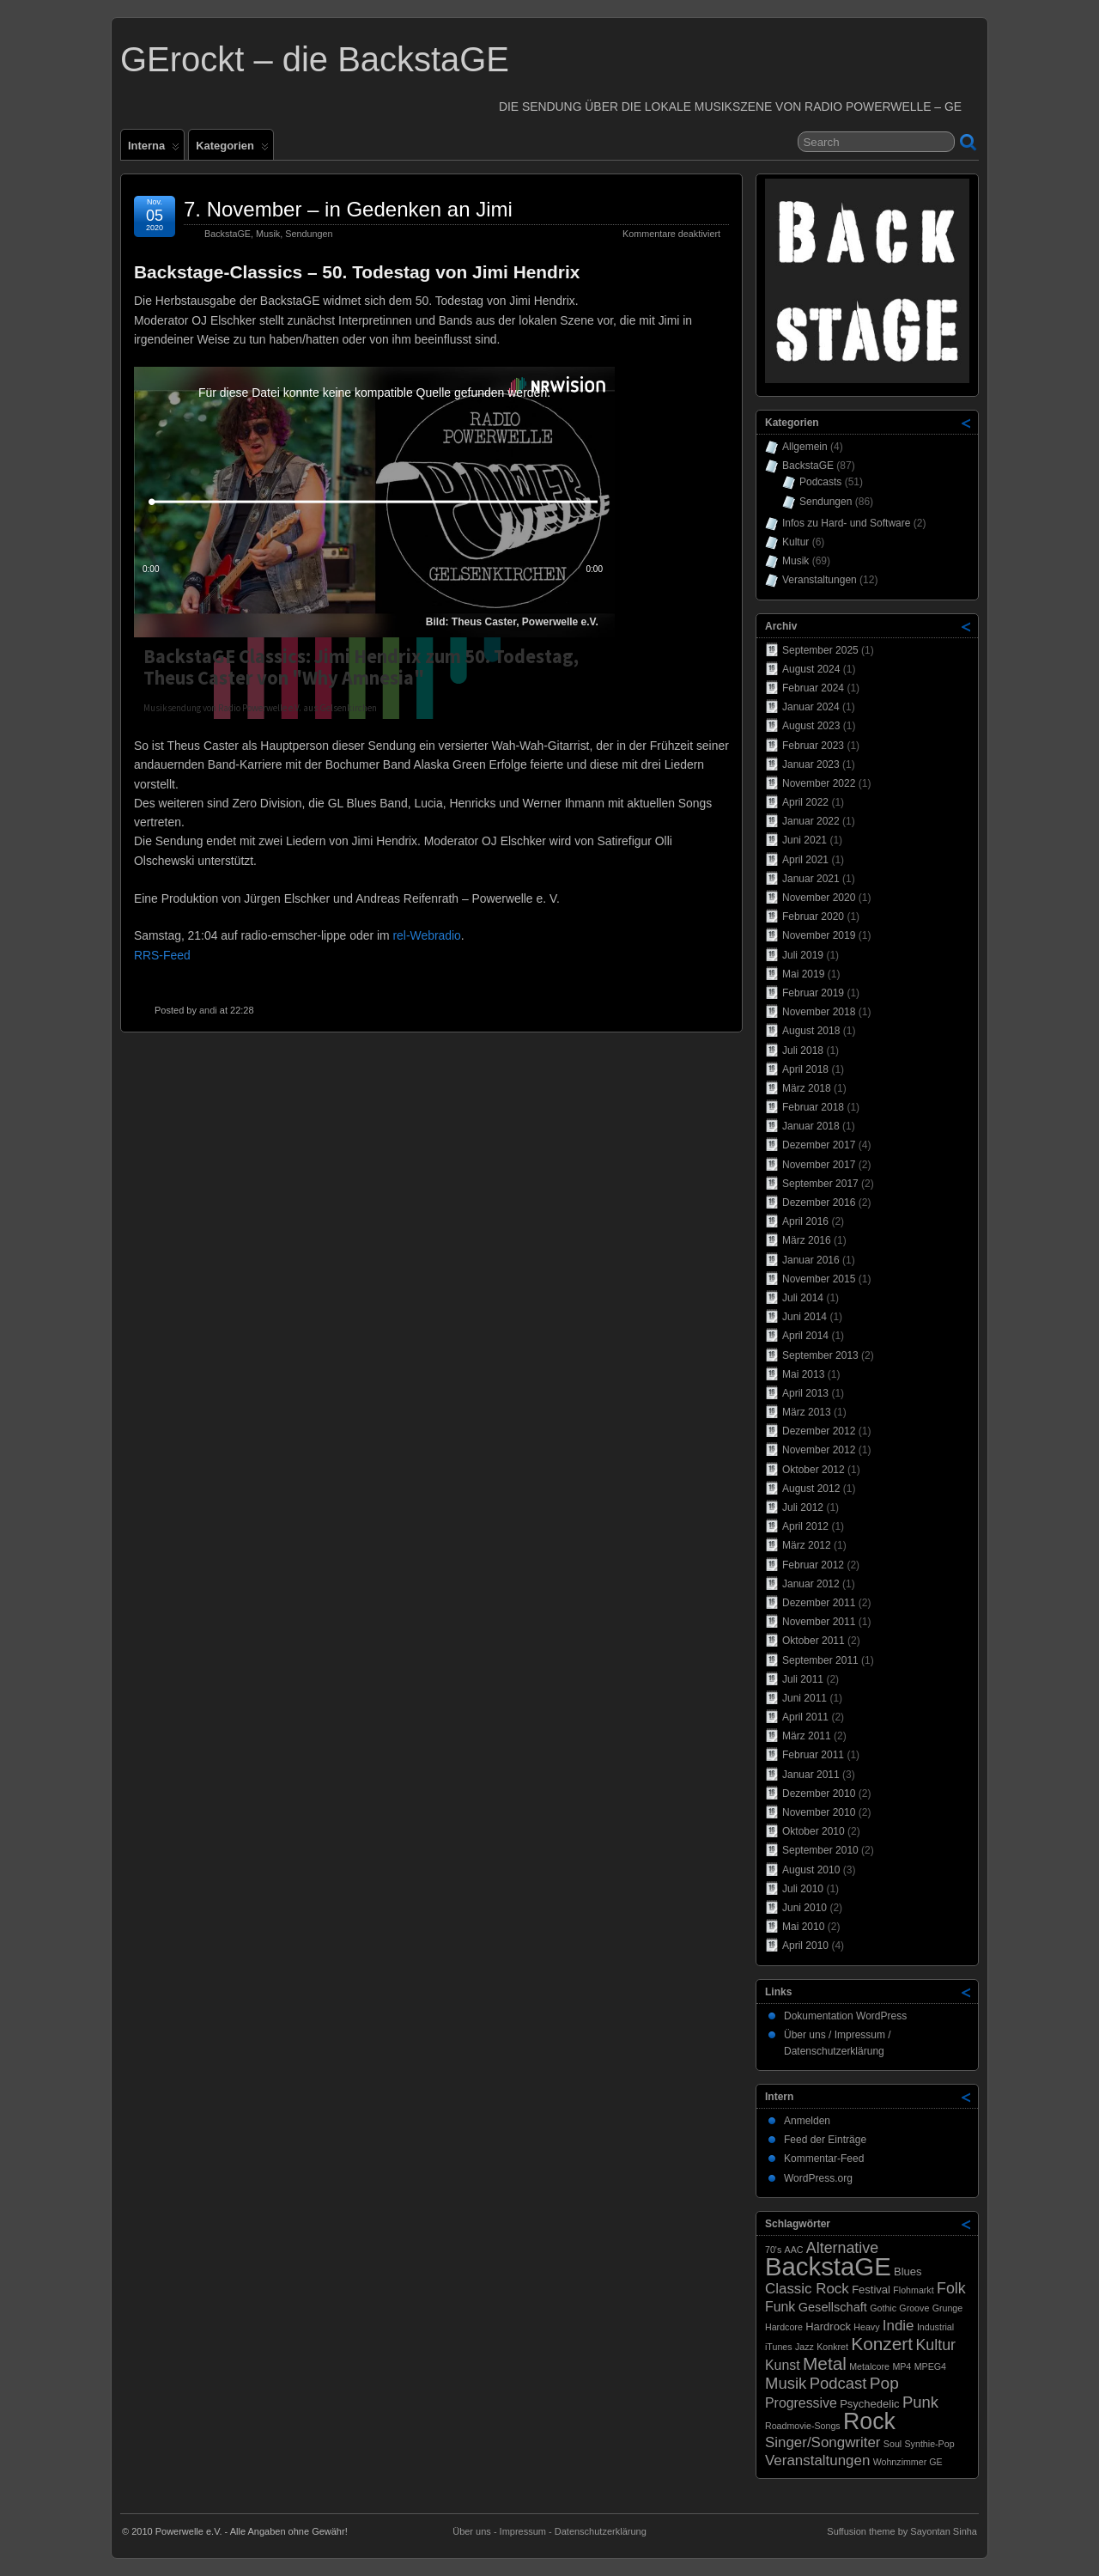  I want to click on Gesellschaft [Gesellschaft (3 Einträge)], so click(832, 2307).